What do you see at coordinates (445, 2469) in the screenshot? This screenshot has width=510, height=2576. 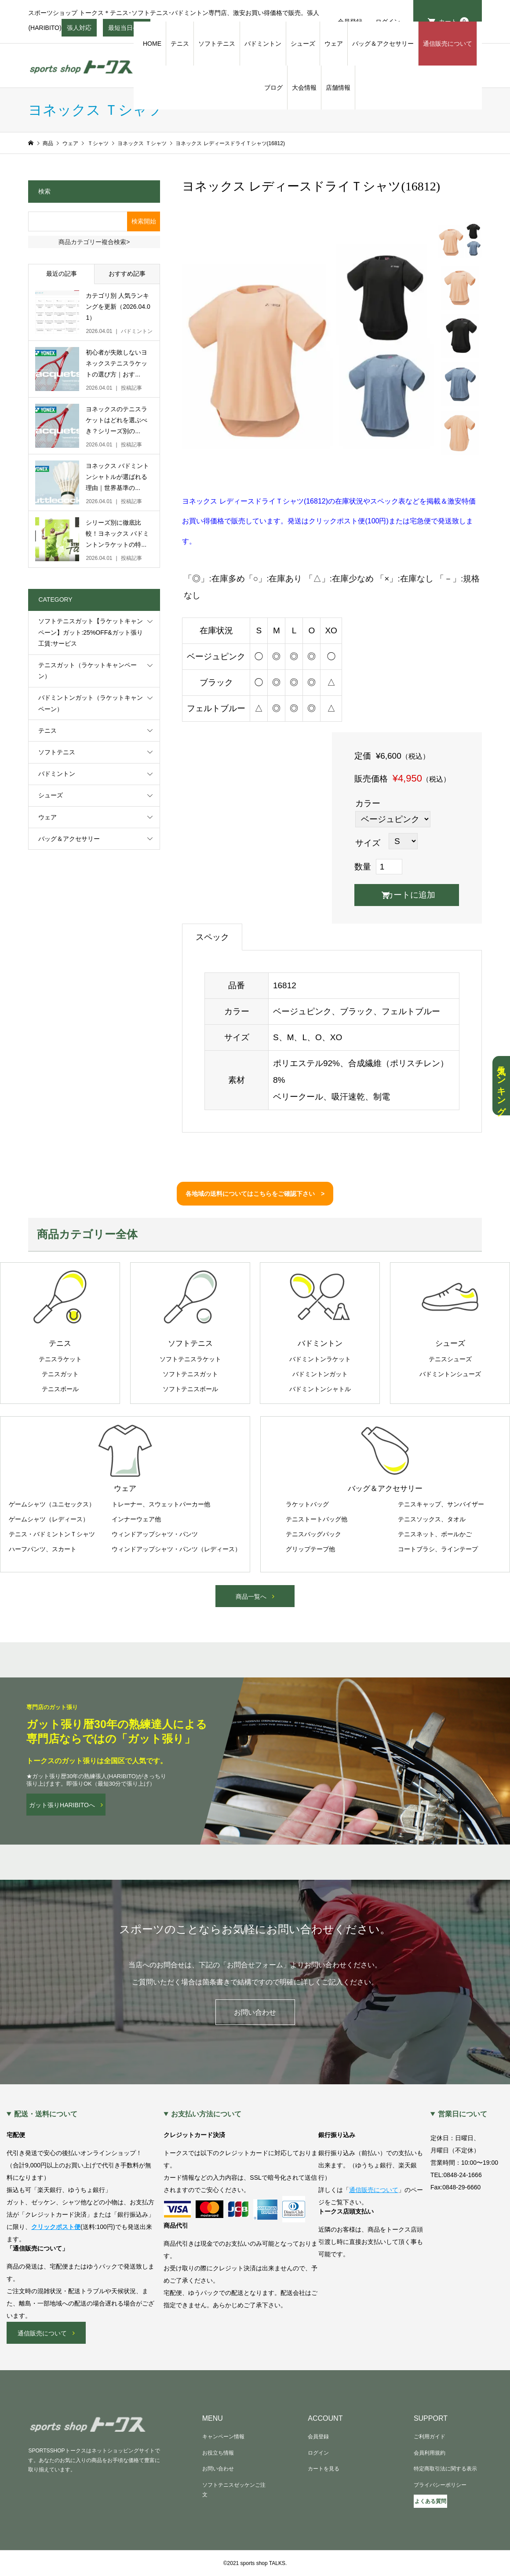 I see `特定商取引法に関する表示` at bounding box center [445, 2469].